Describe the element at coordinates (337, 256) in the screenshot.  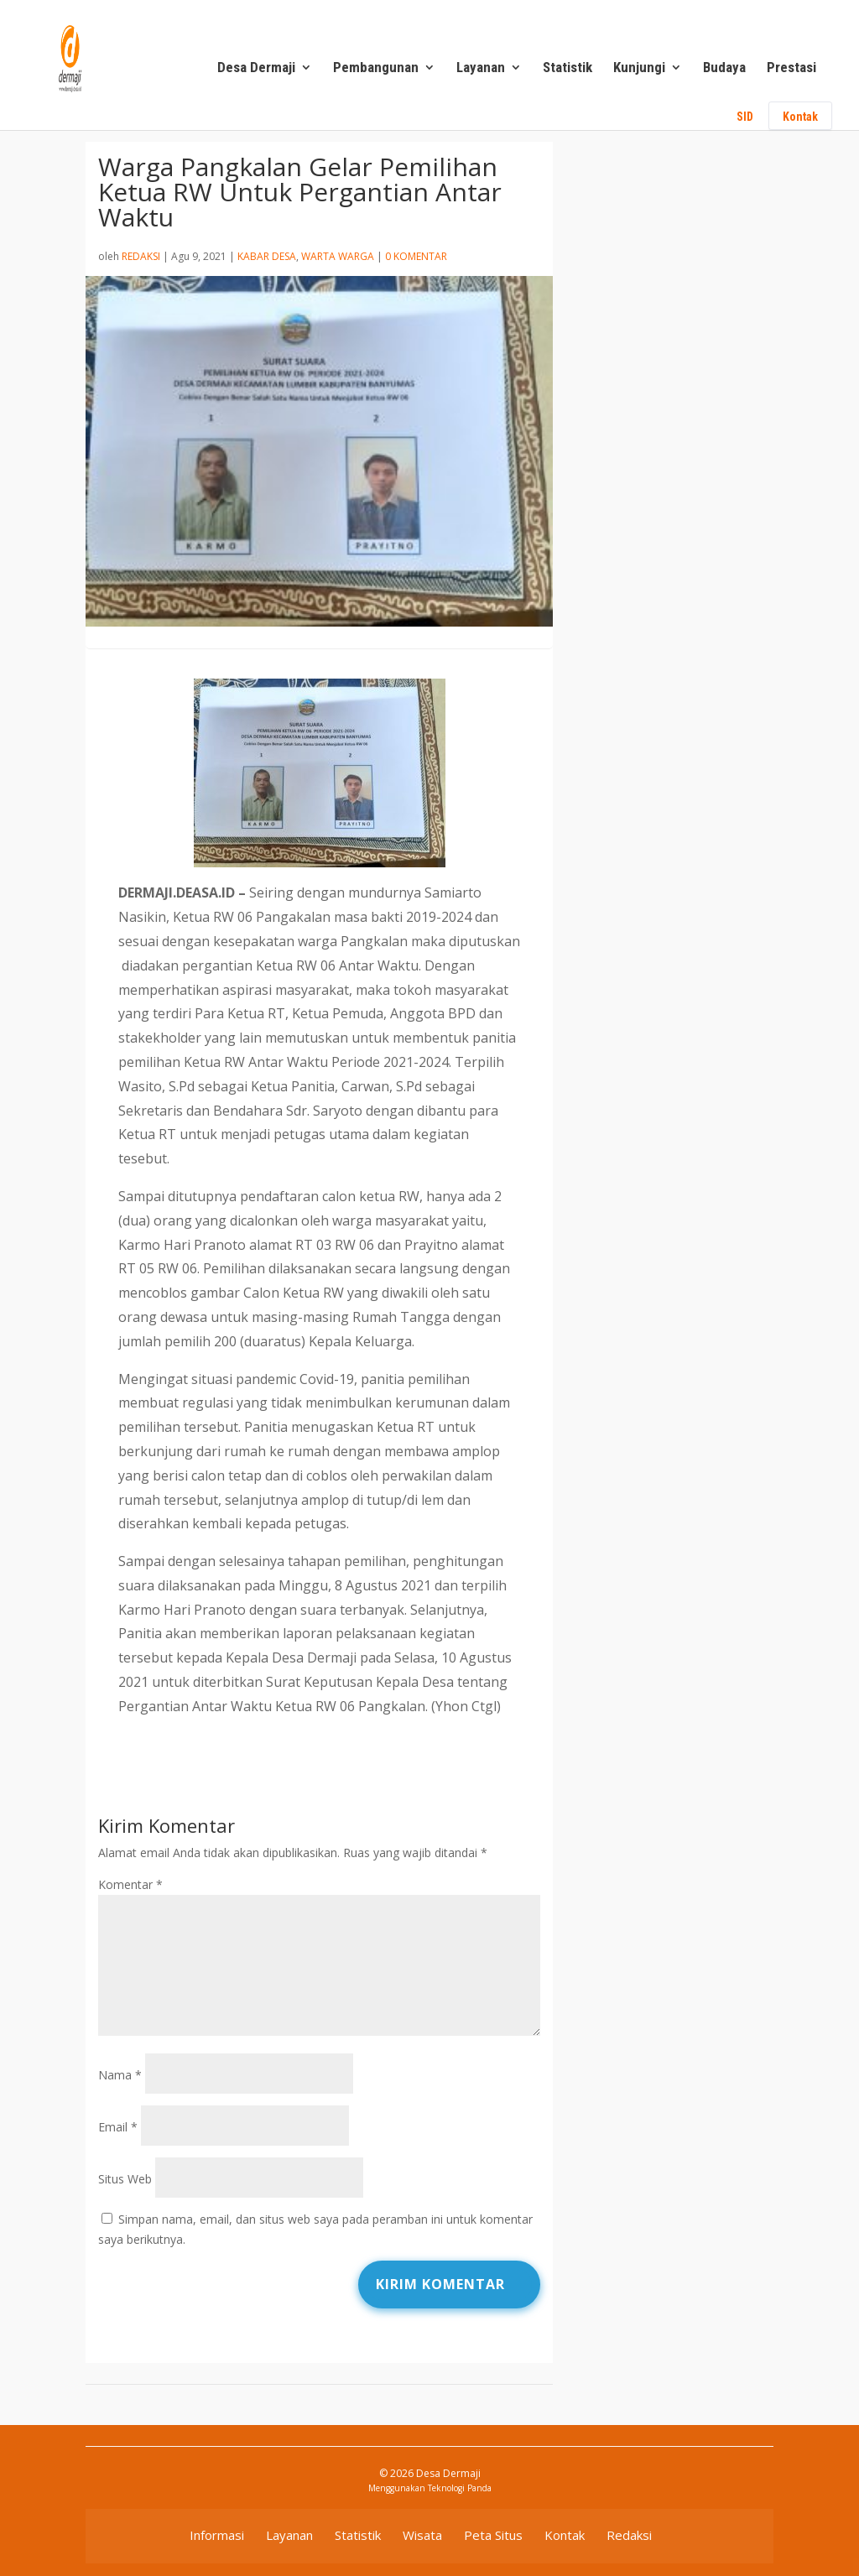
I see `Warta Warga` at that location.